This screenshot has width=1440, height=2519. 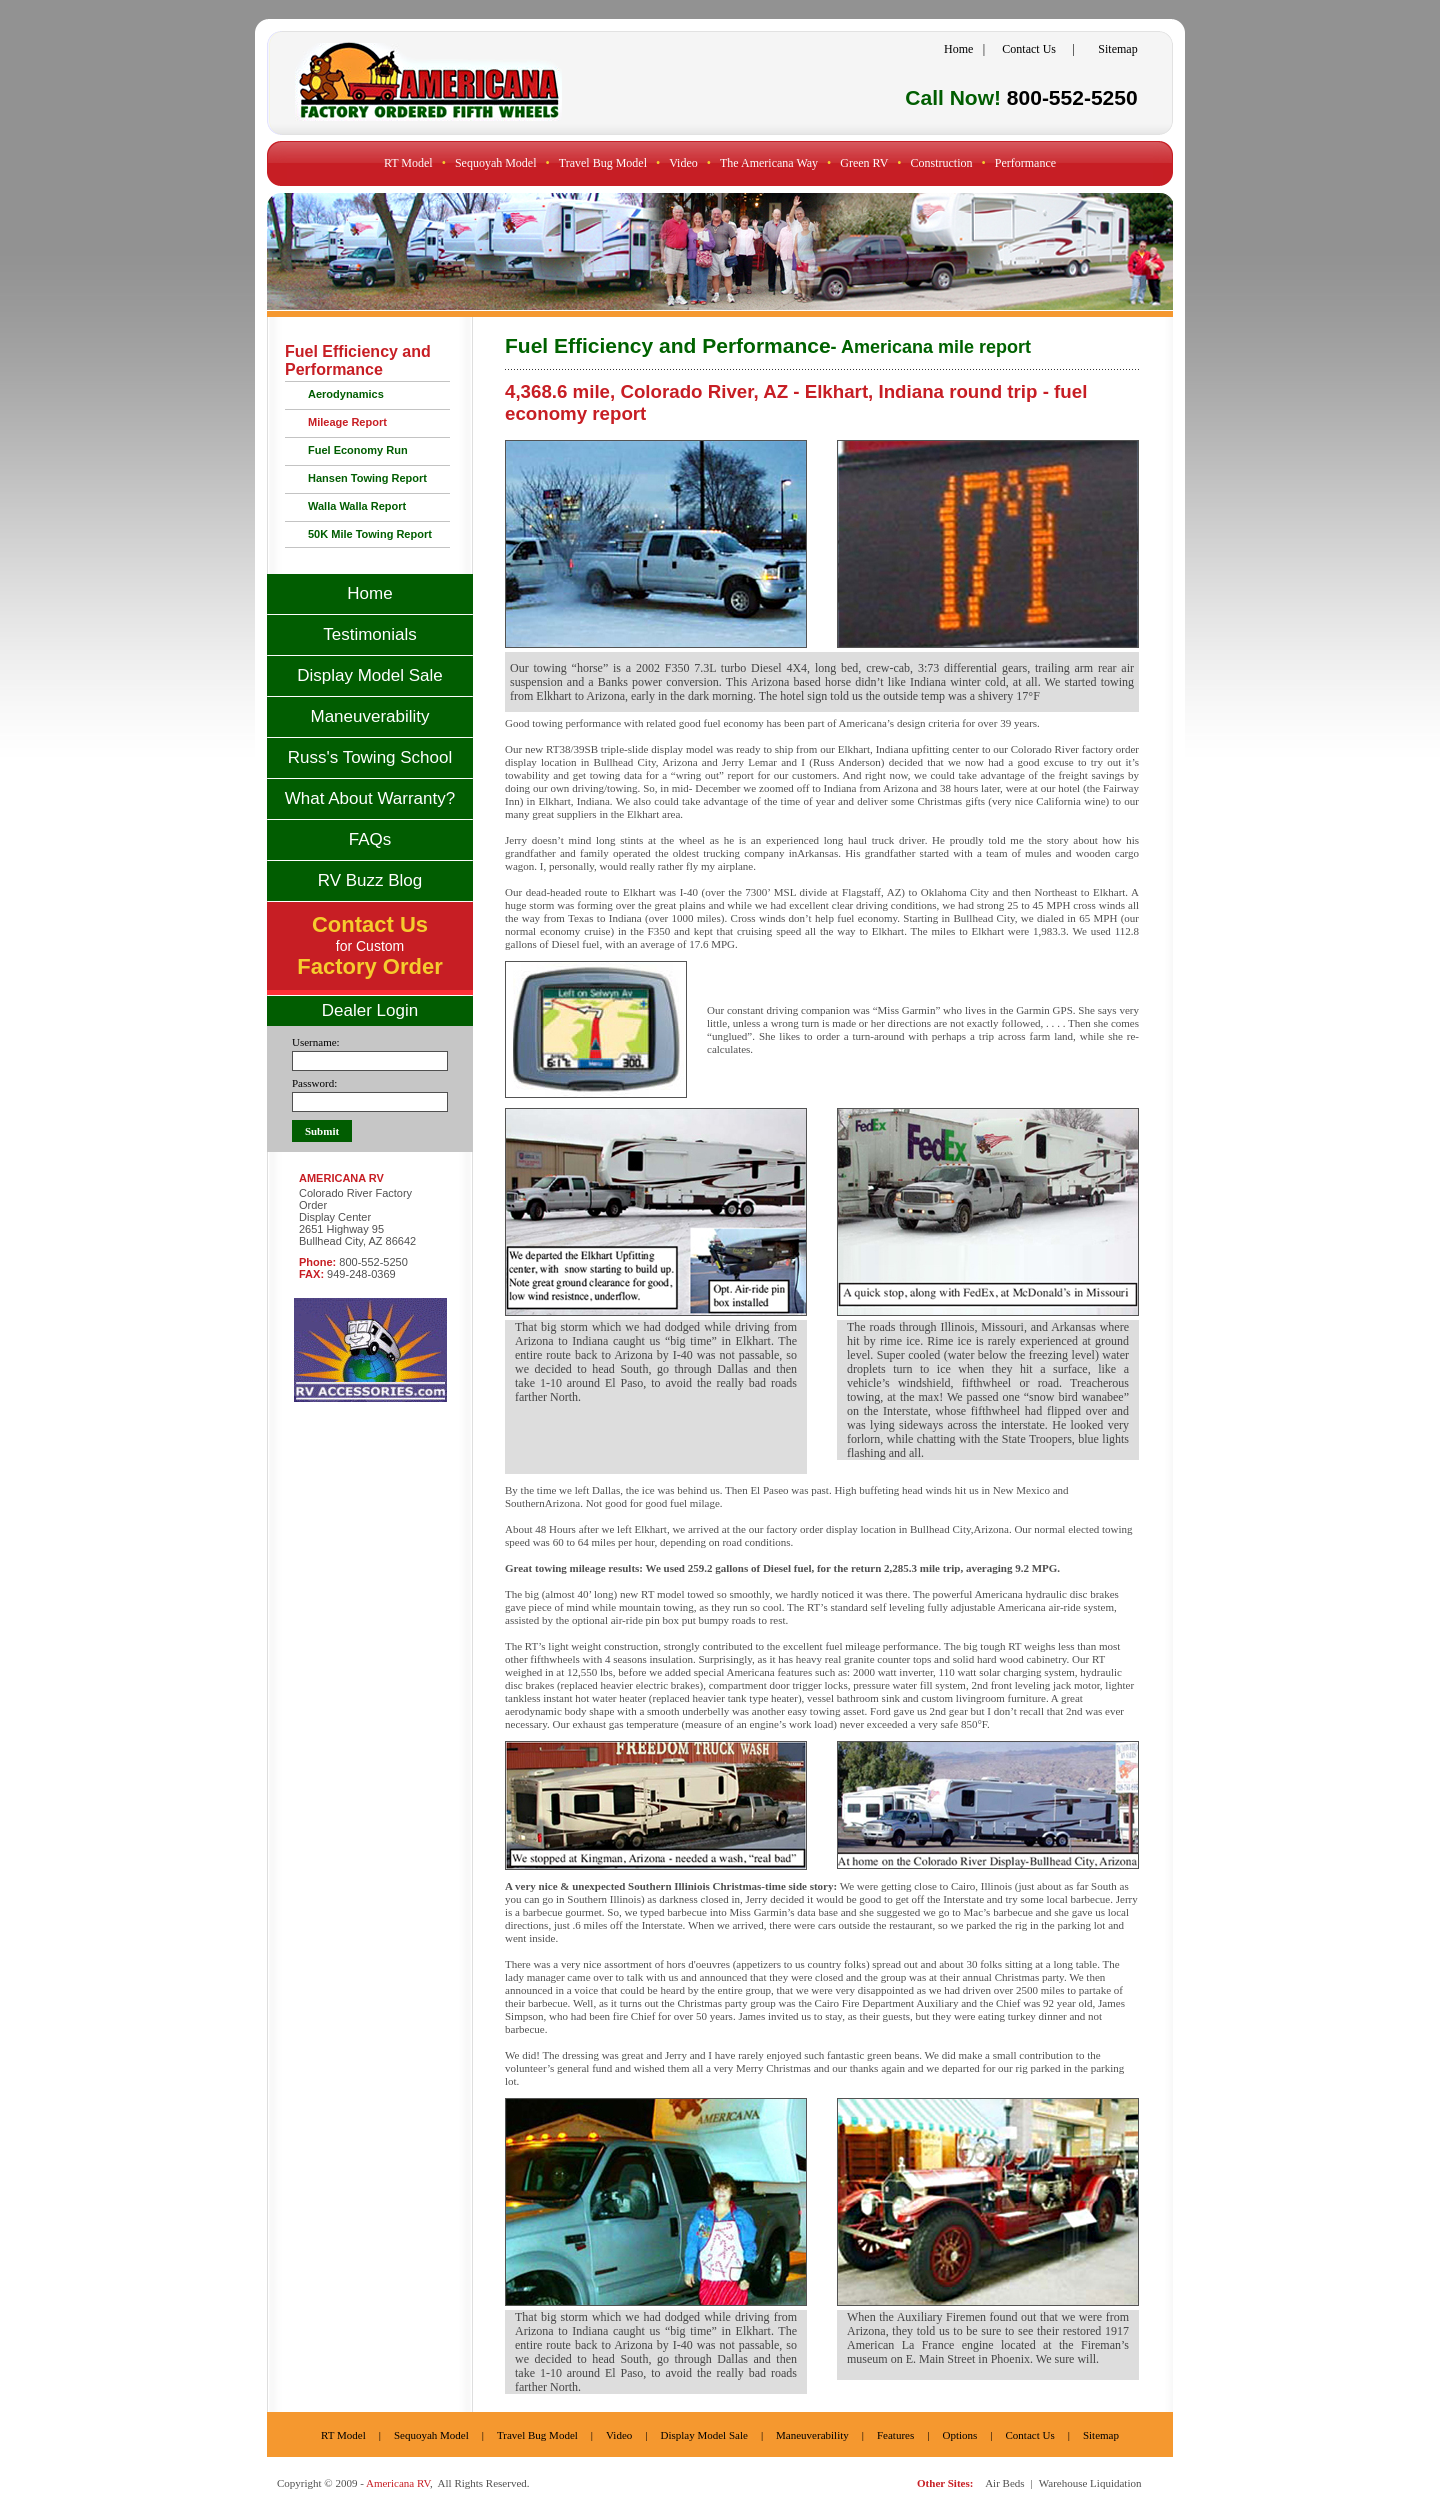 What do you see at coordinates (346, 394) in the screenshot?
I see `Aerodynamics` at bounding box center [346, 394].